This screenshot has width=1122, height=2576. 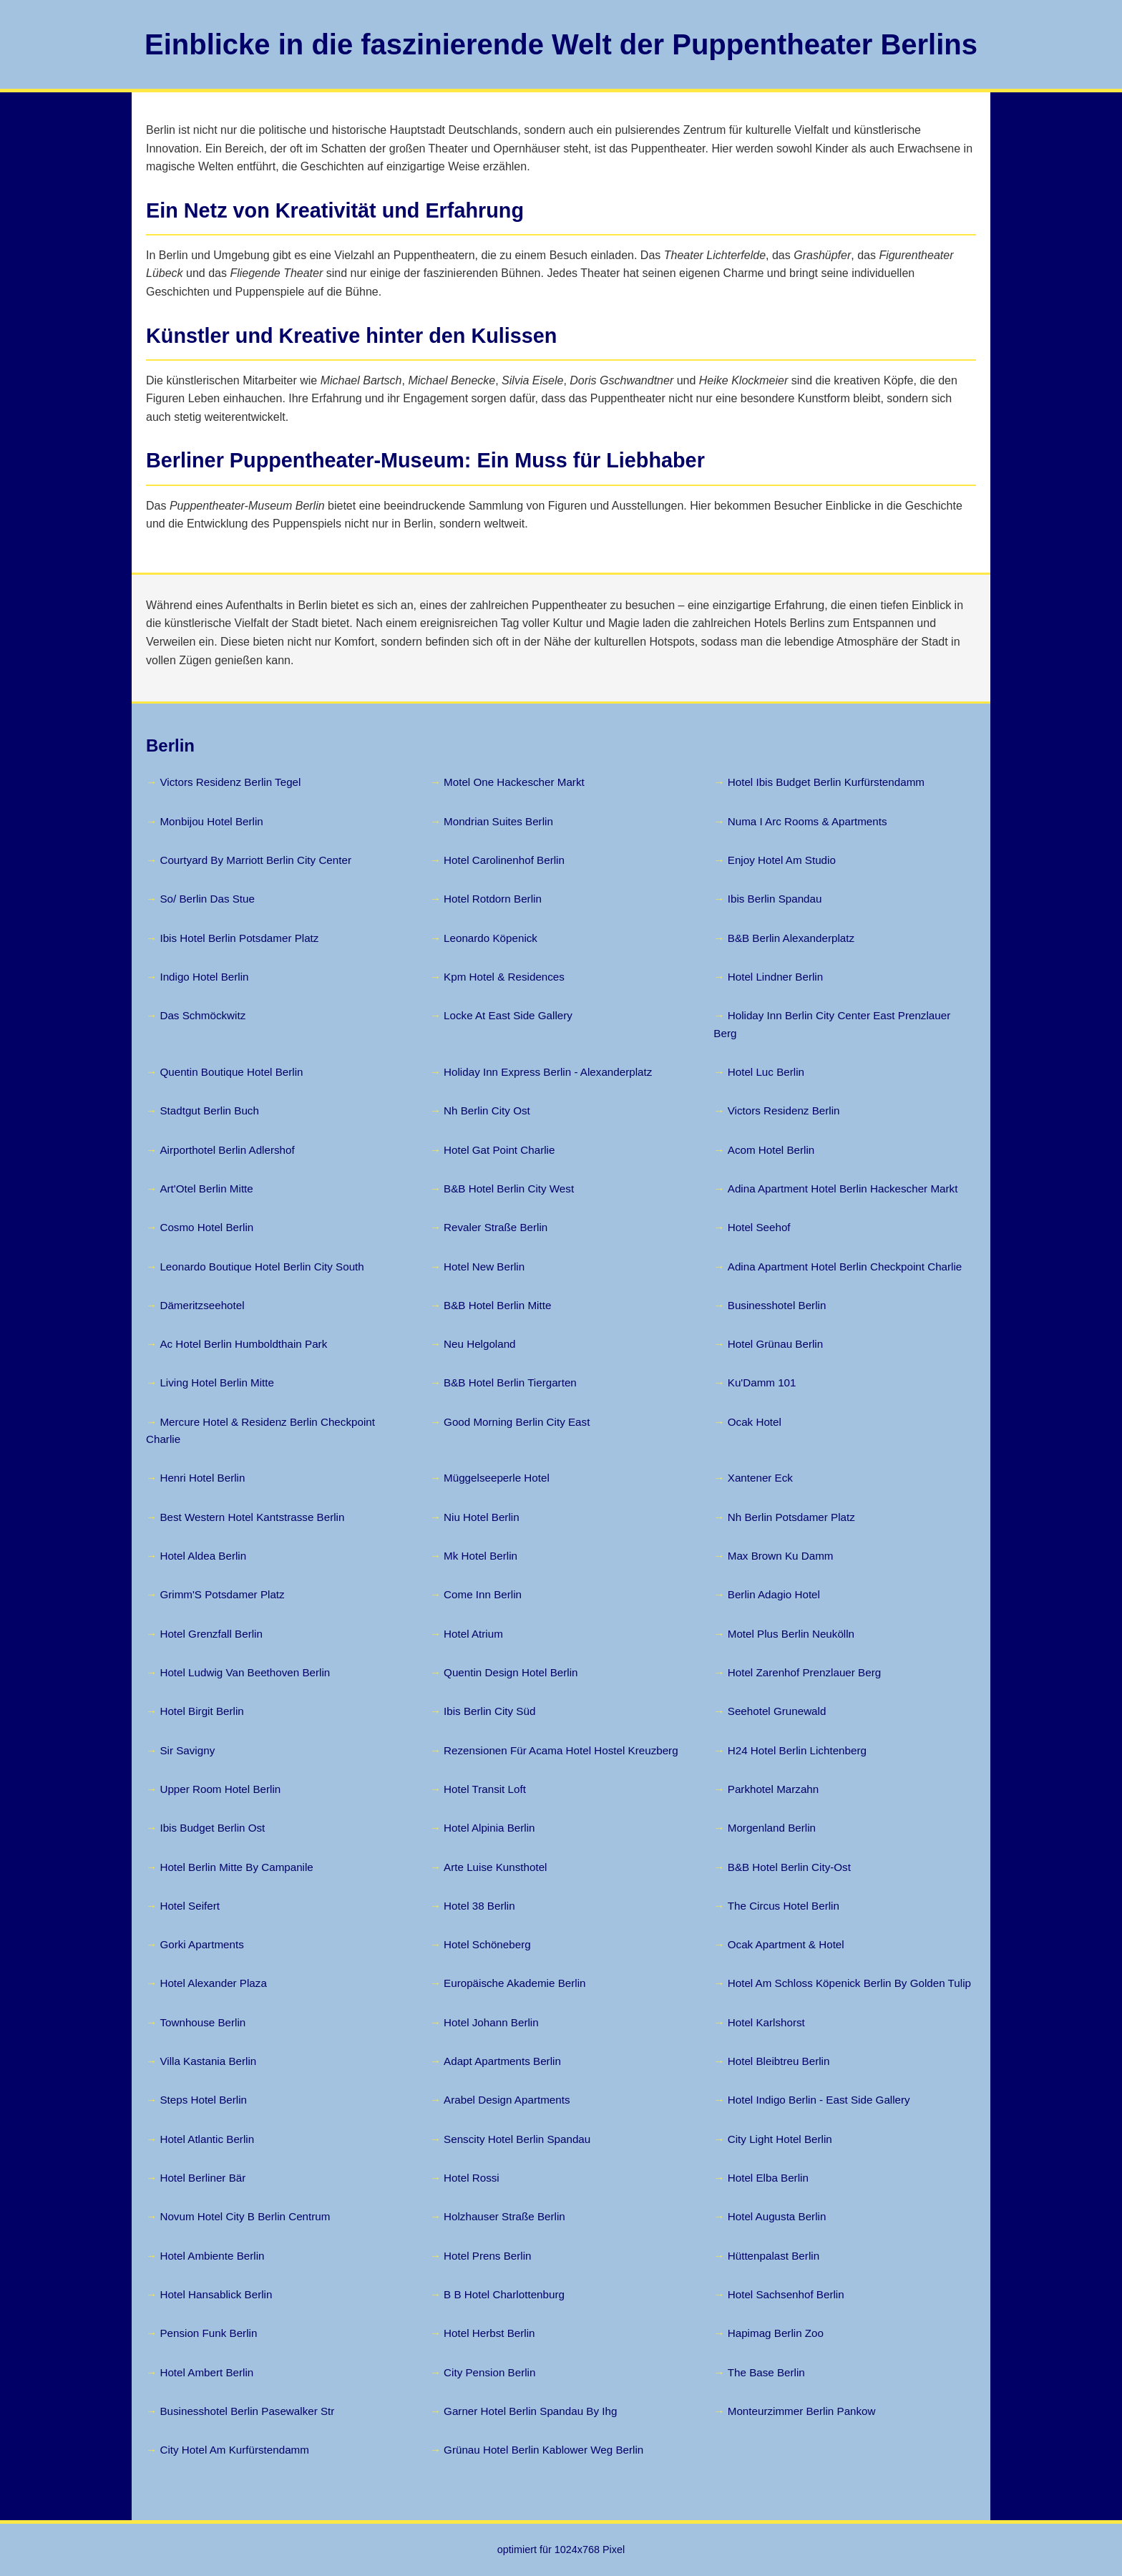 What do you see at coordinates (510, 1382) in the screenshot?
I see `B&B Hotel Berlin Tiergarten` at bounding box center [510, 1382].